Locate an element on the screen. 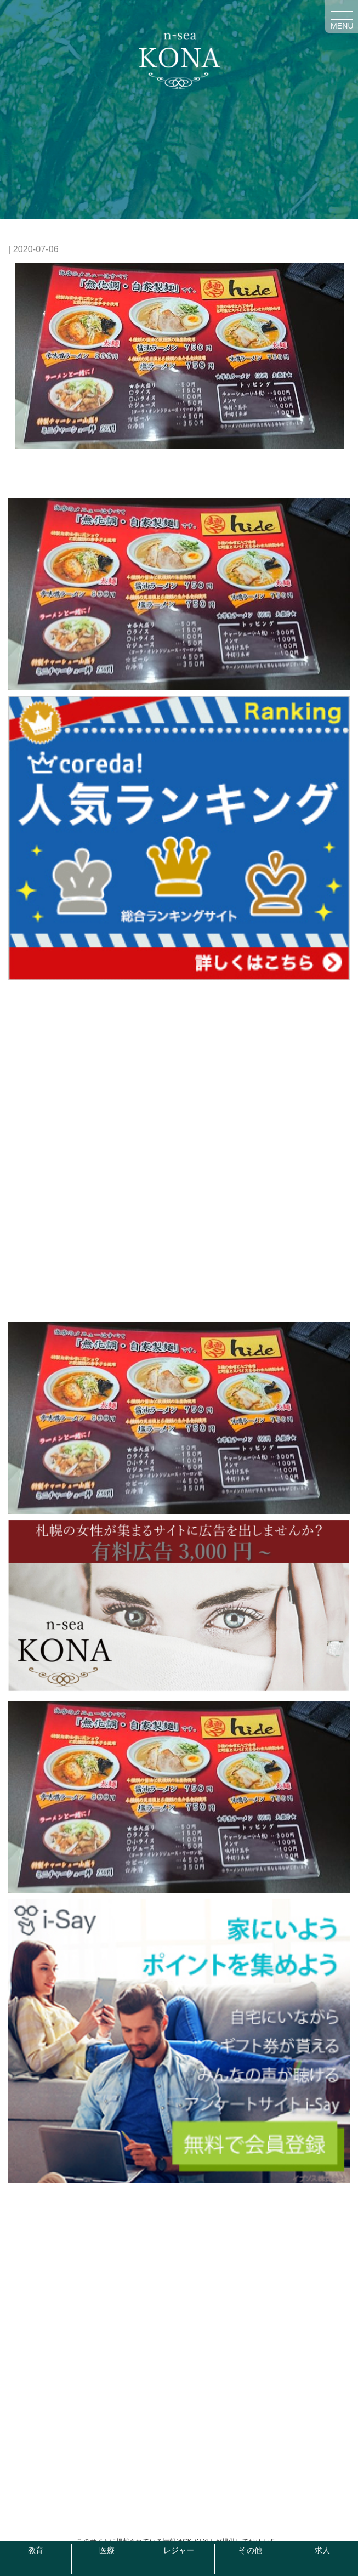  その他 is located at coordinates (250, 2550).